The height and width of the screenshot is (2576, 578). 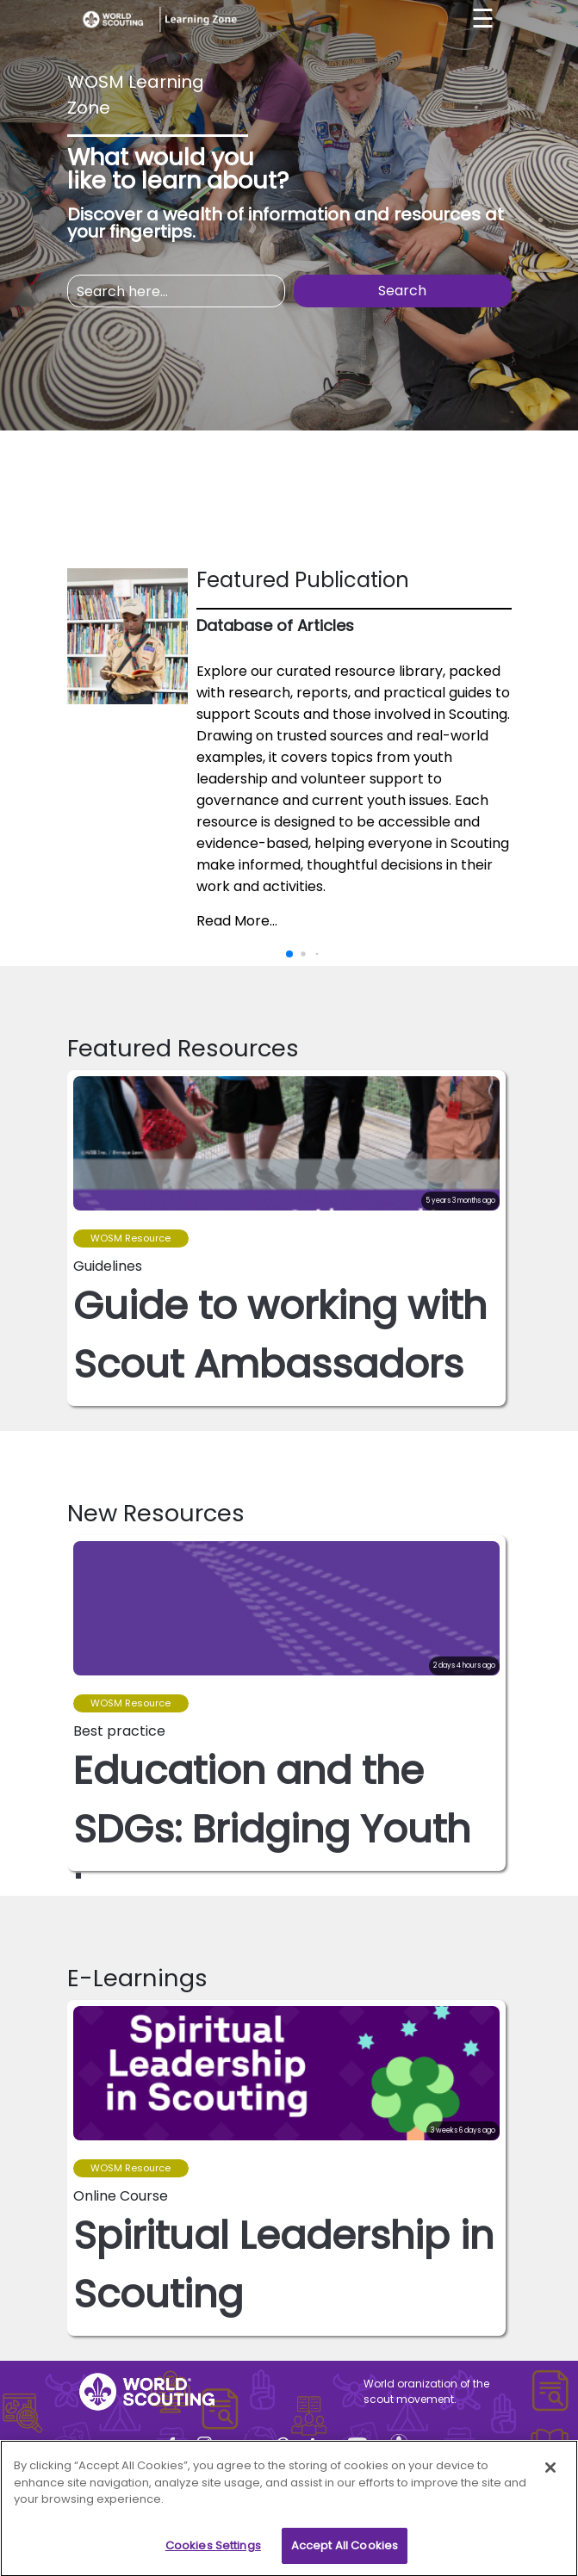 What do you see at coordinates (491, 1224) in the screenshot?
I see `[button]` at bounding box center [491, 1224].